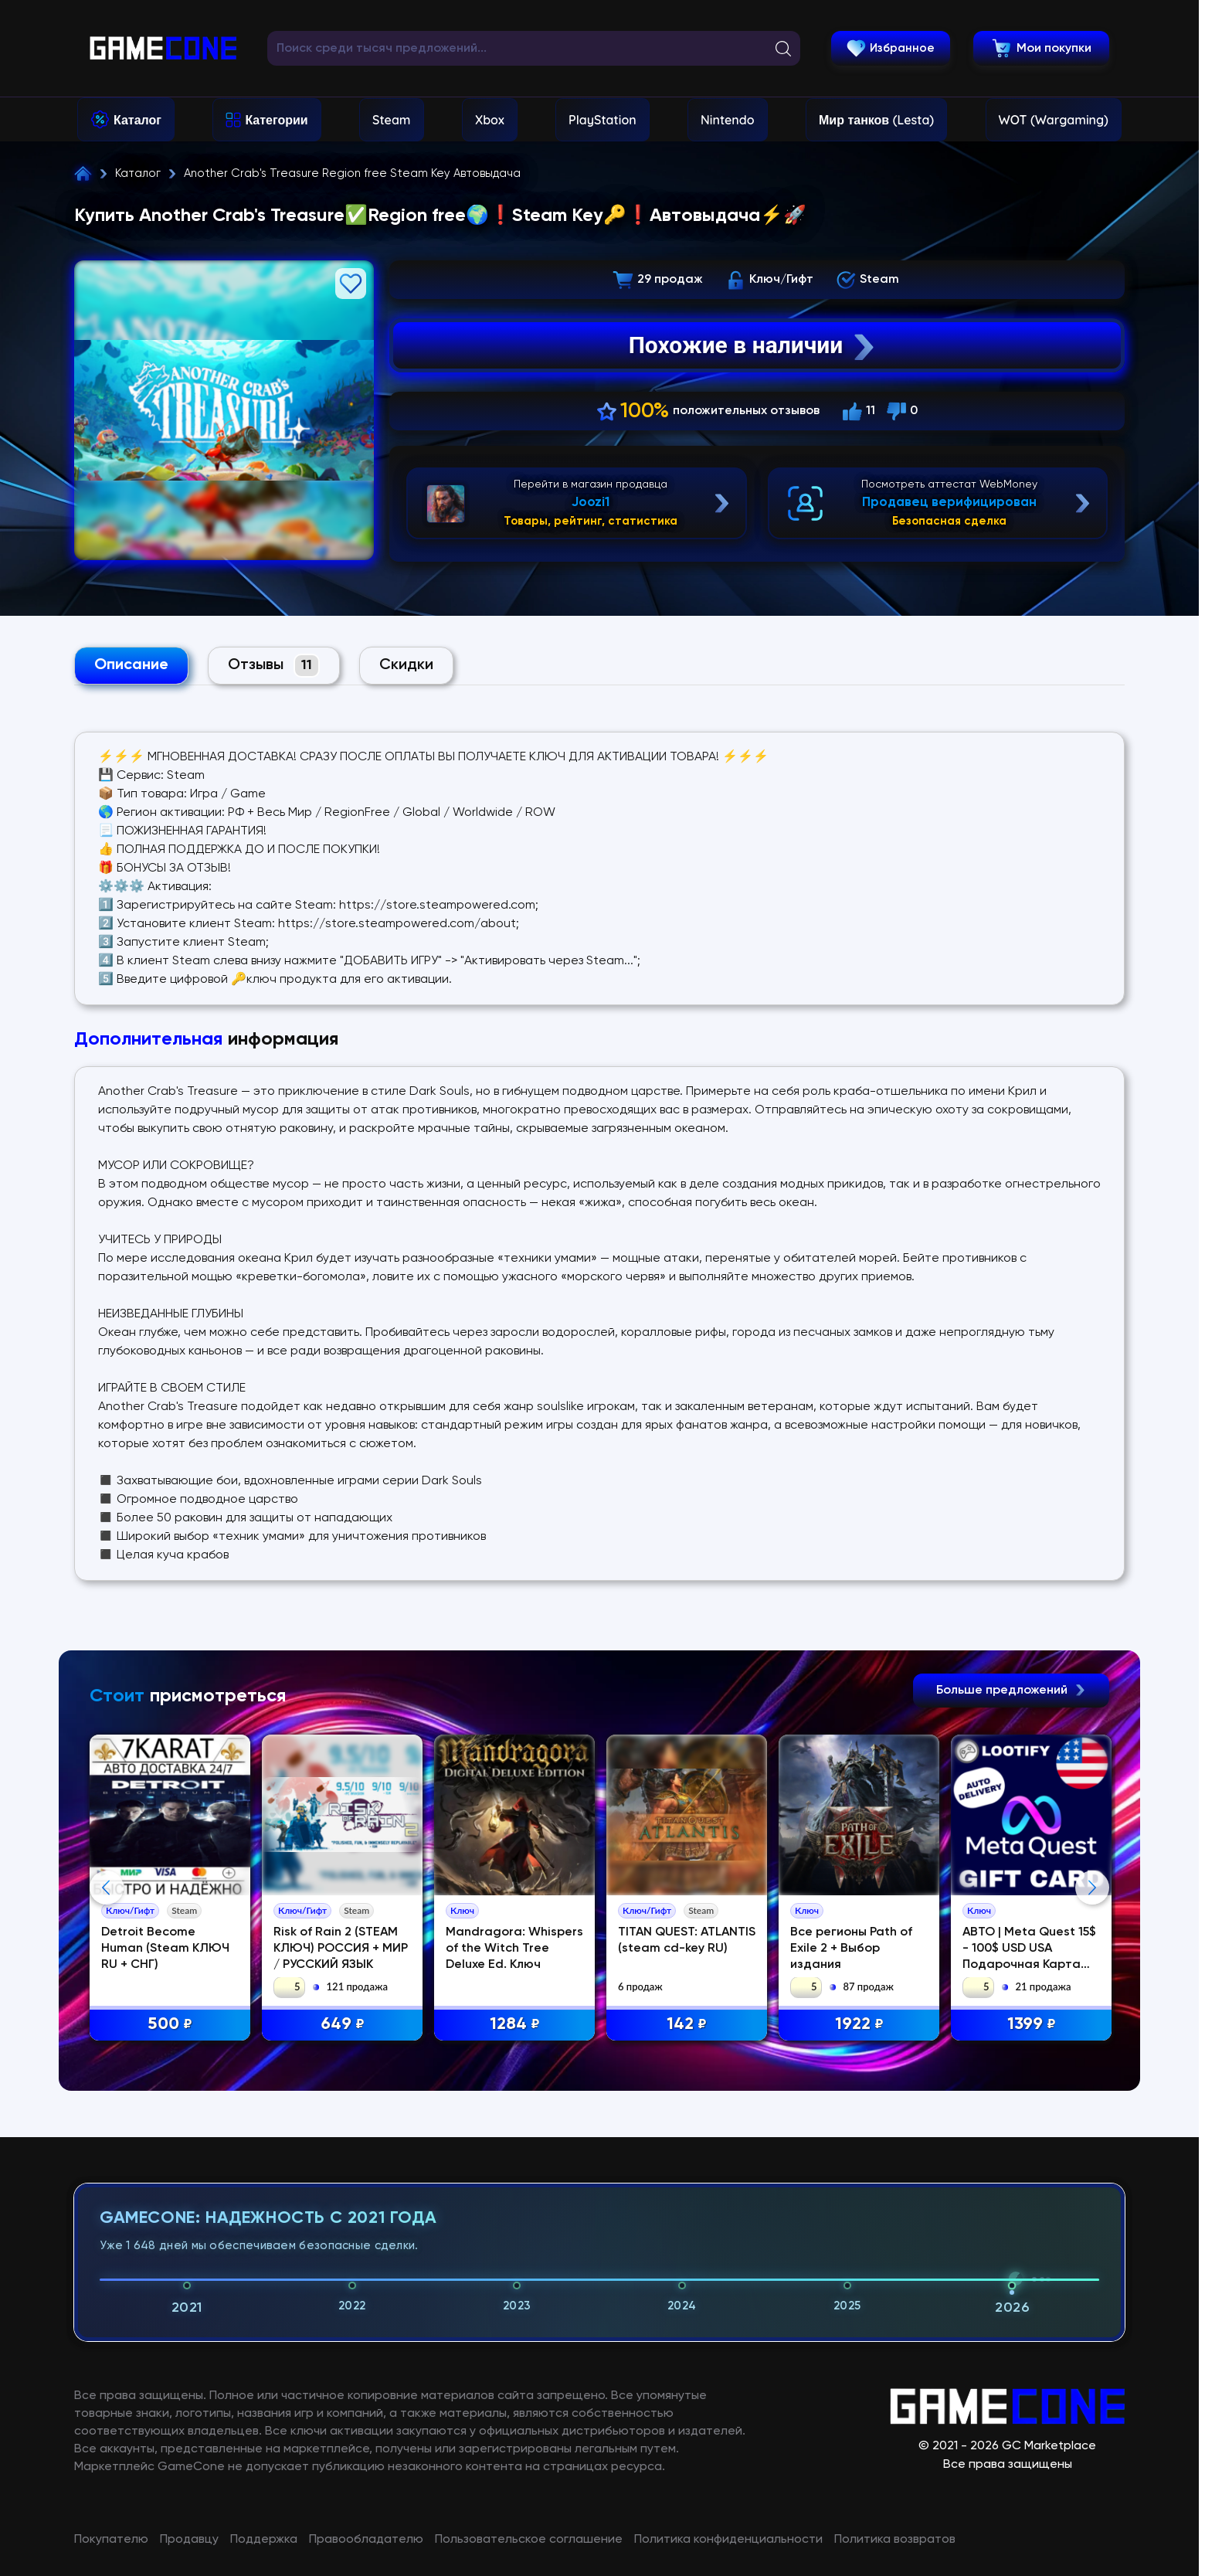  What do you see at coordinates (753, 345) in the screenshot?
I see `Похожие в наличии` at bounding box center [753, 345].